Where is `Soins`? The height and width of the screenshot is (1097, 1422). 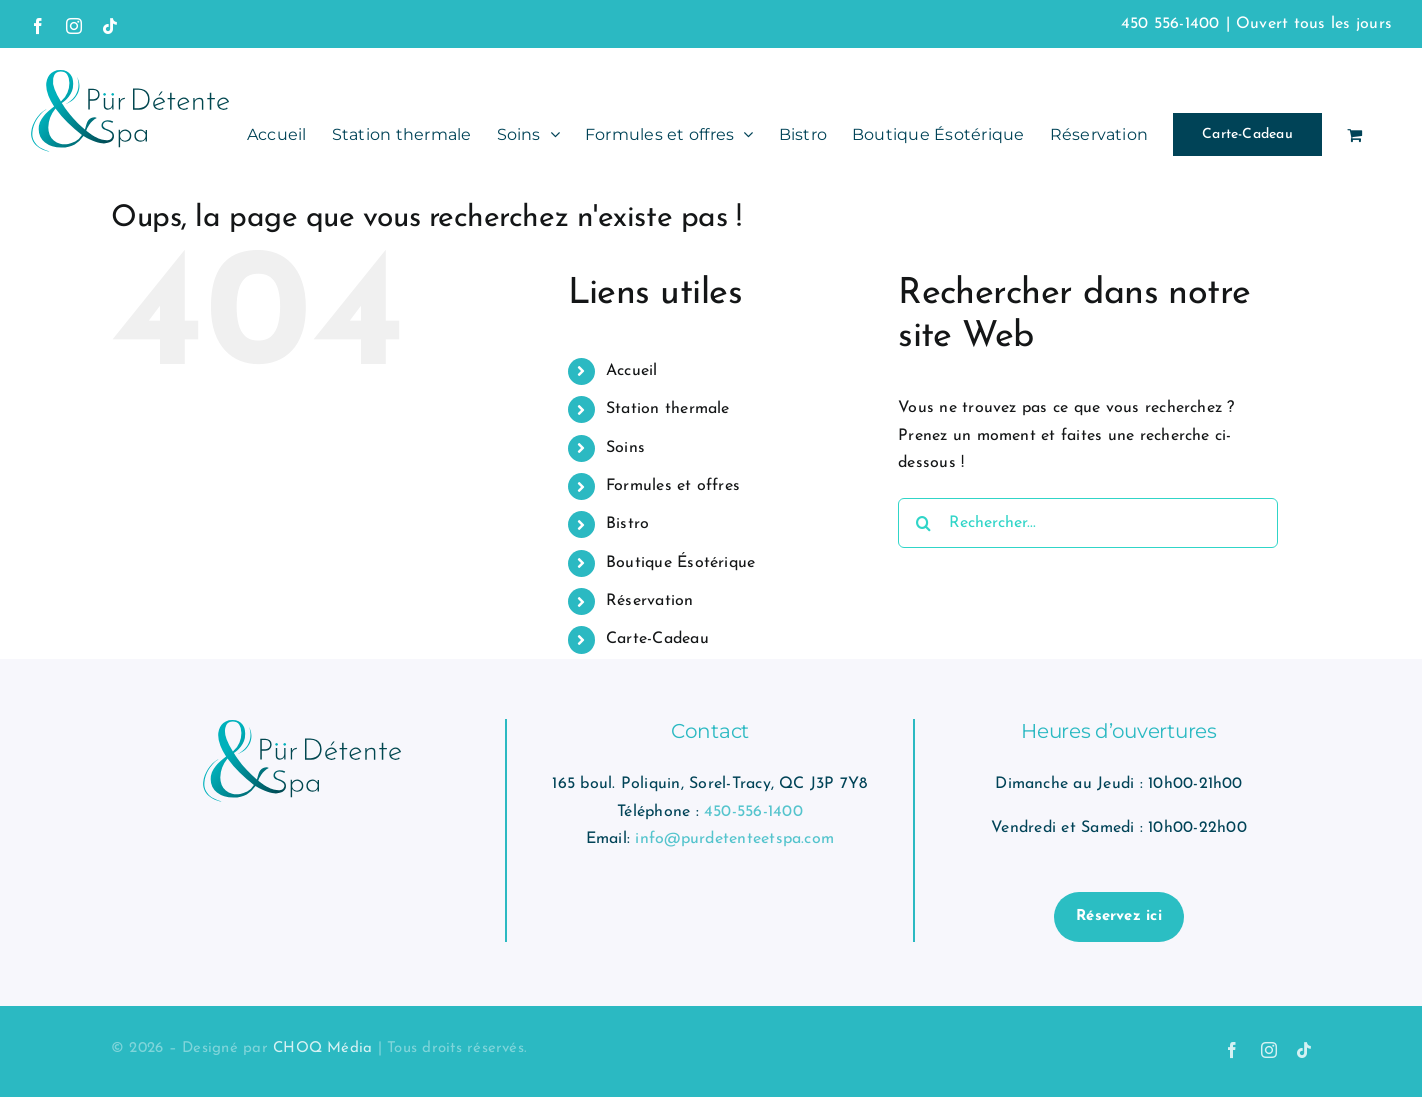
Soins is located at coordinates (625, 448).